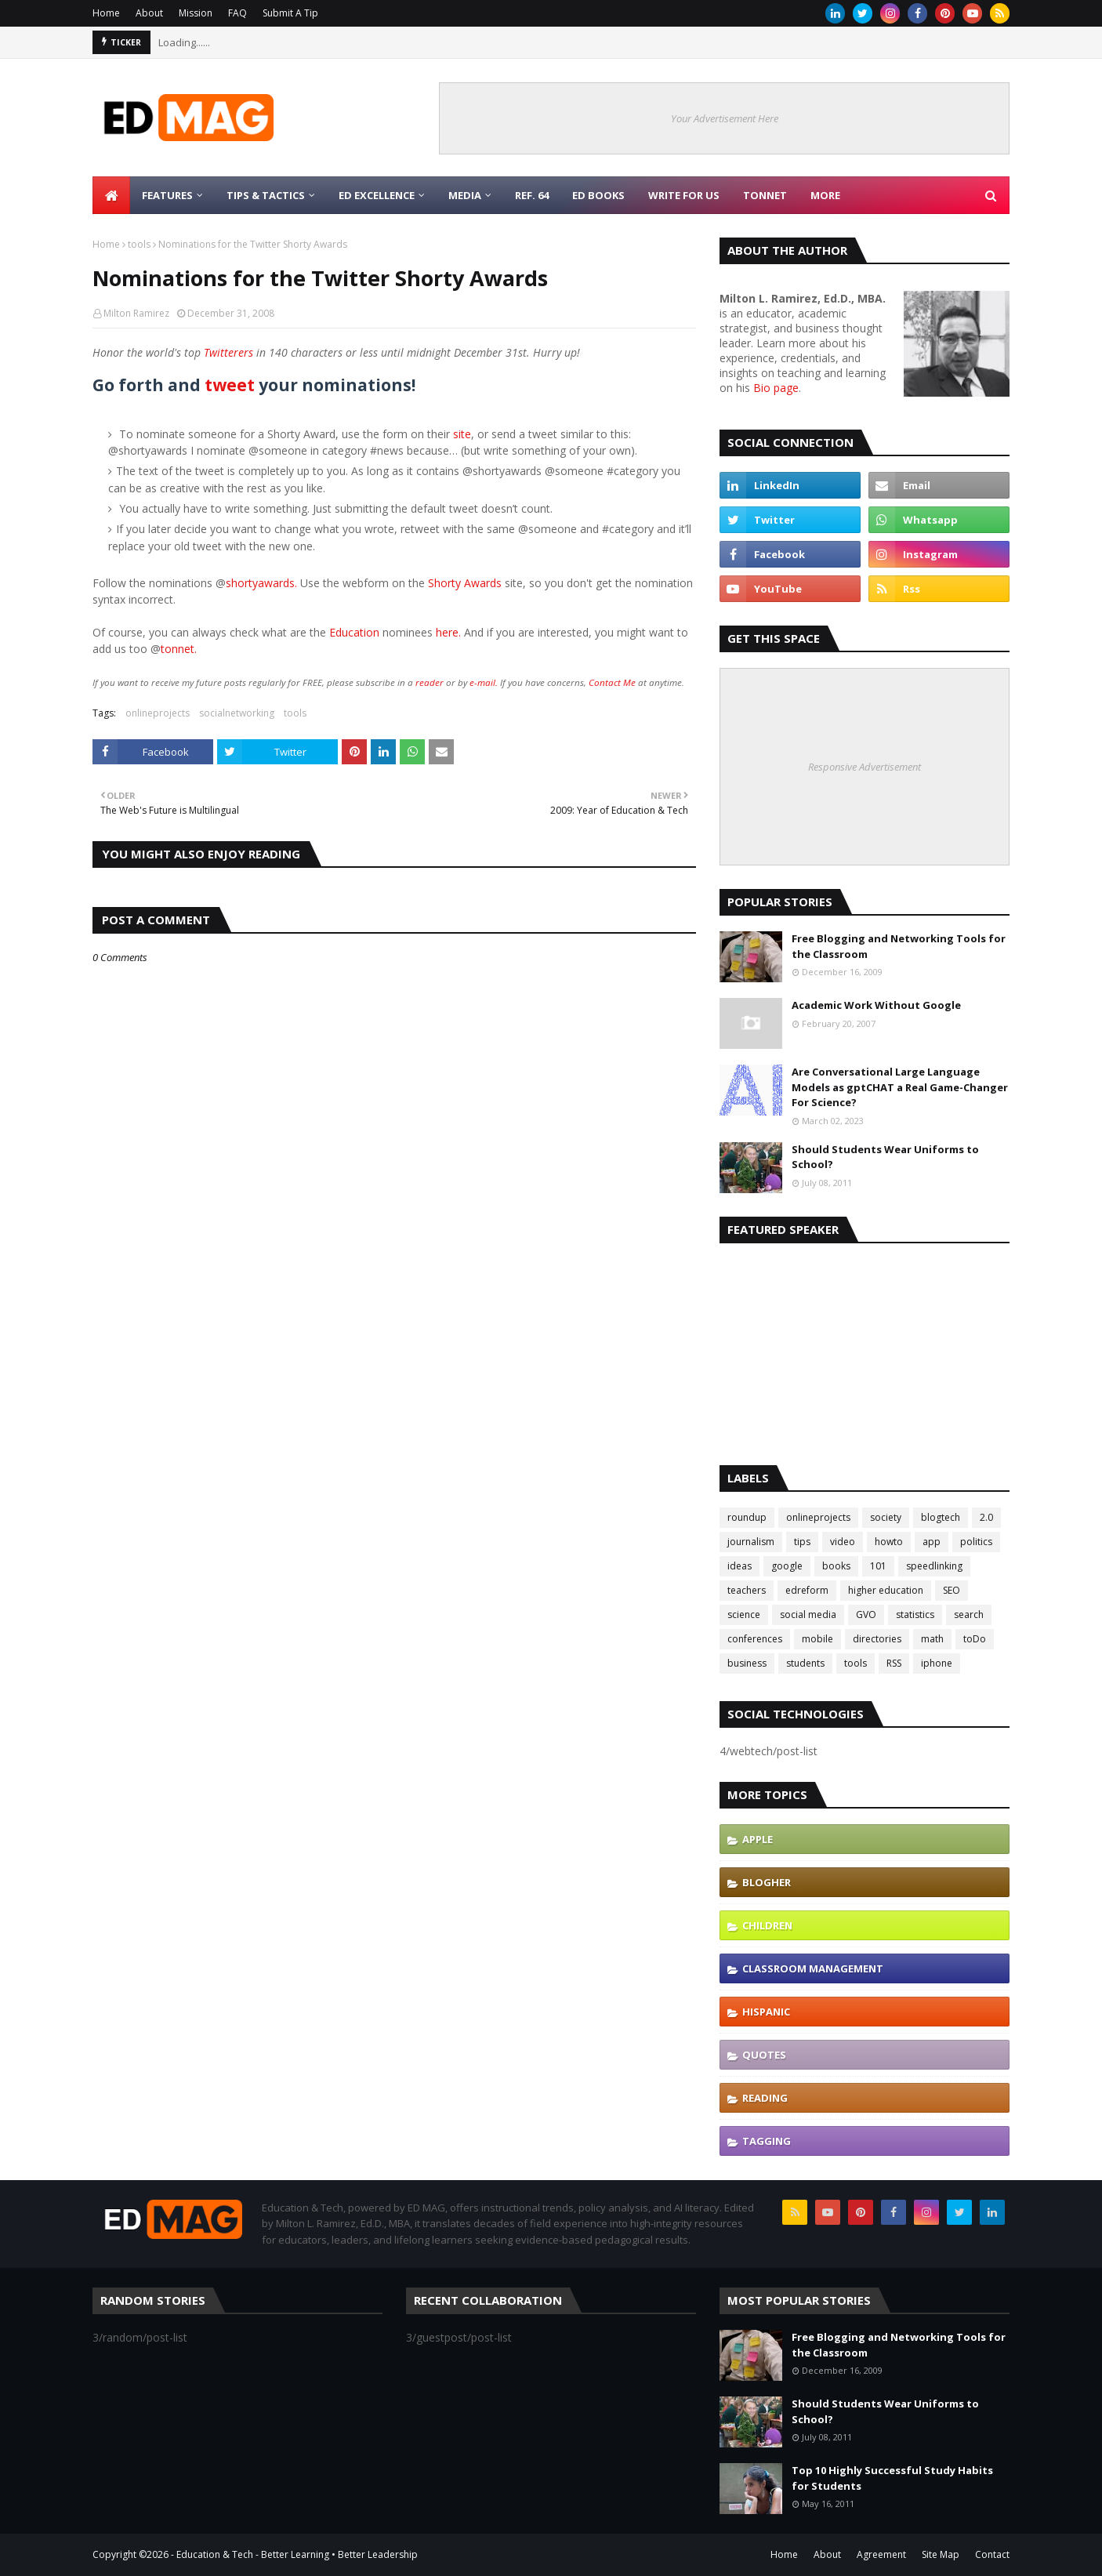 Image resolution: width=1102 pixels, height=2576 pixels. Describe the element at coordinates (746, 1590) in the screenshot. I see `teachers` at that location.